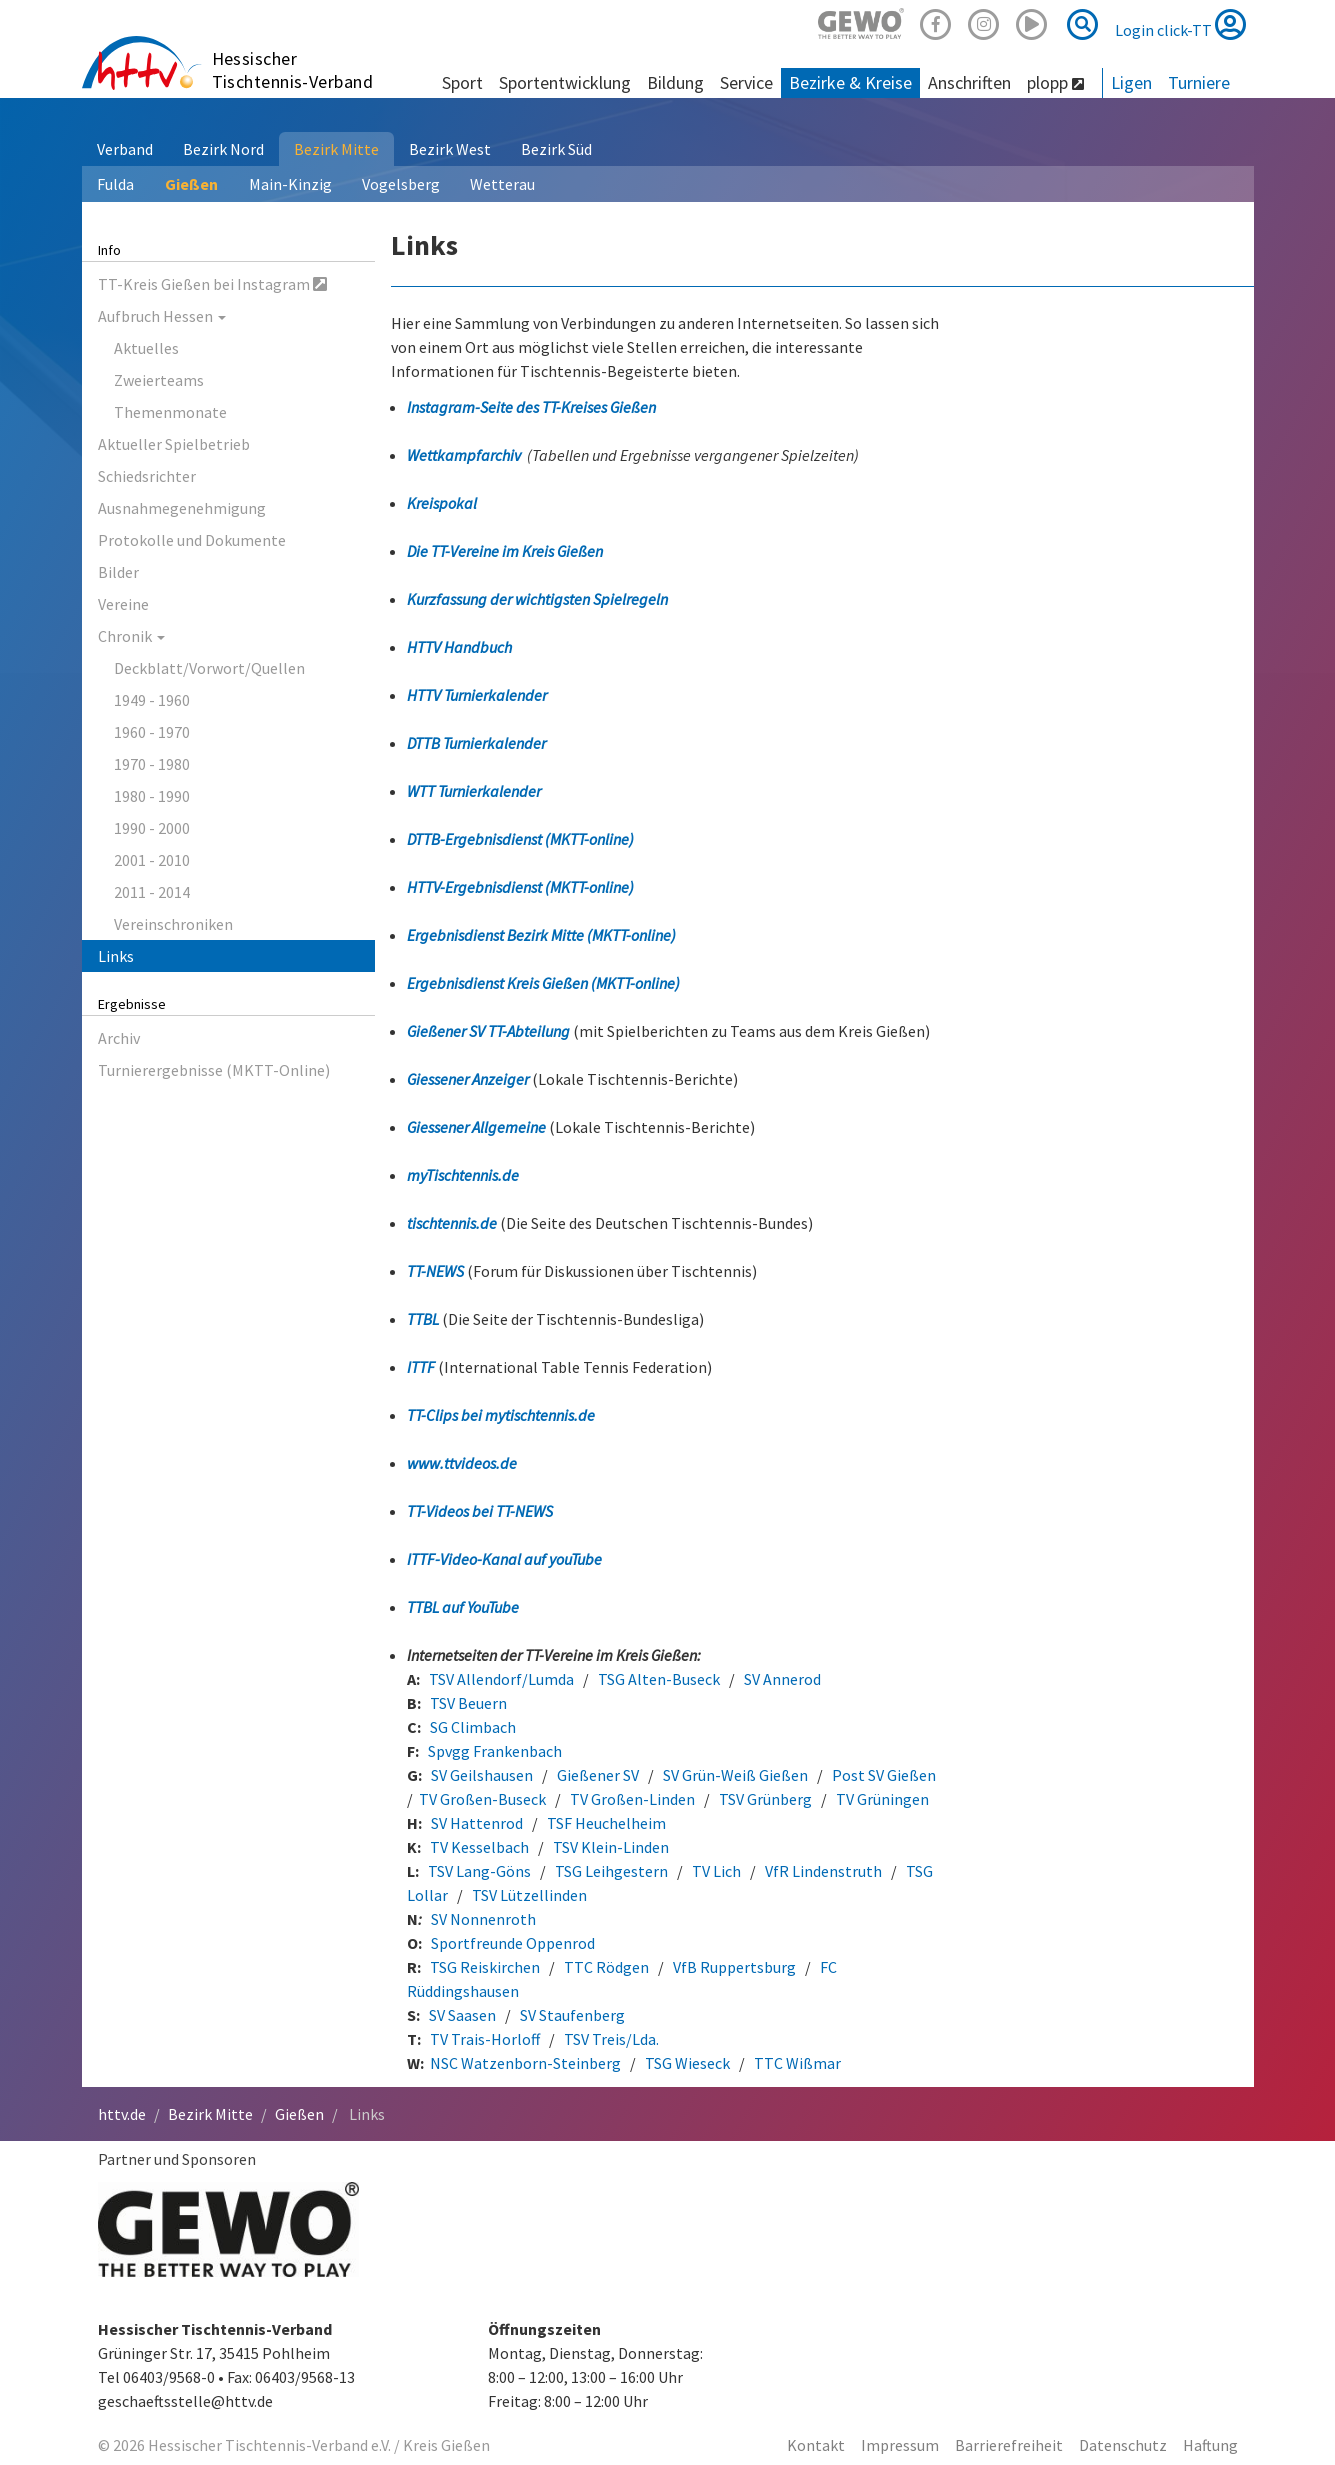  What do you see at coordinates (462, 2015) in the screenshot?
I see `SV Saasen` at bounding box center [462, 2015].